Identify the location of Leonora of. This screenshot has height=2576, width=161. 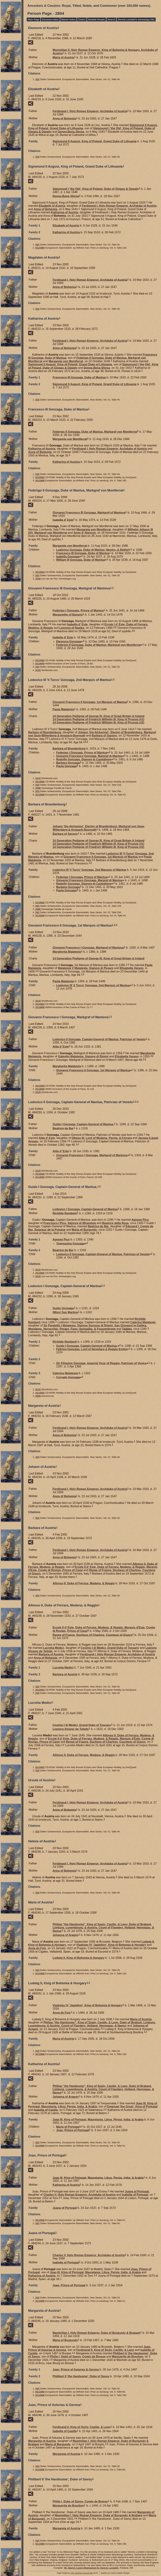
(71, 627).